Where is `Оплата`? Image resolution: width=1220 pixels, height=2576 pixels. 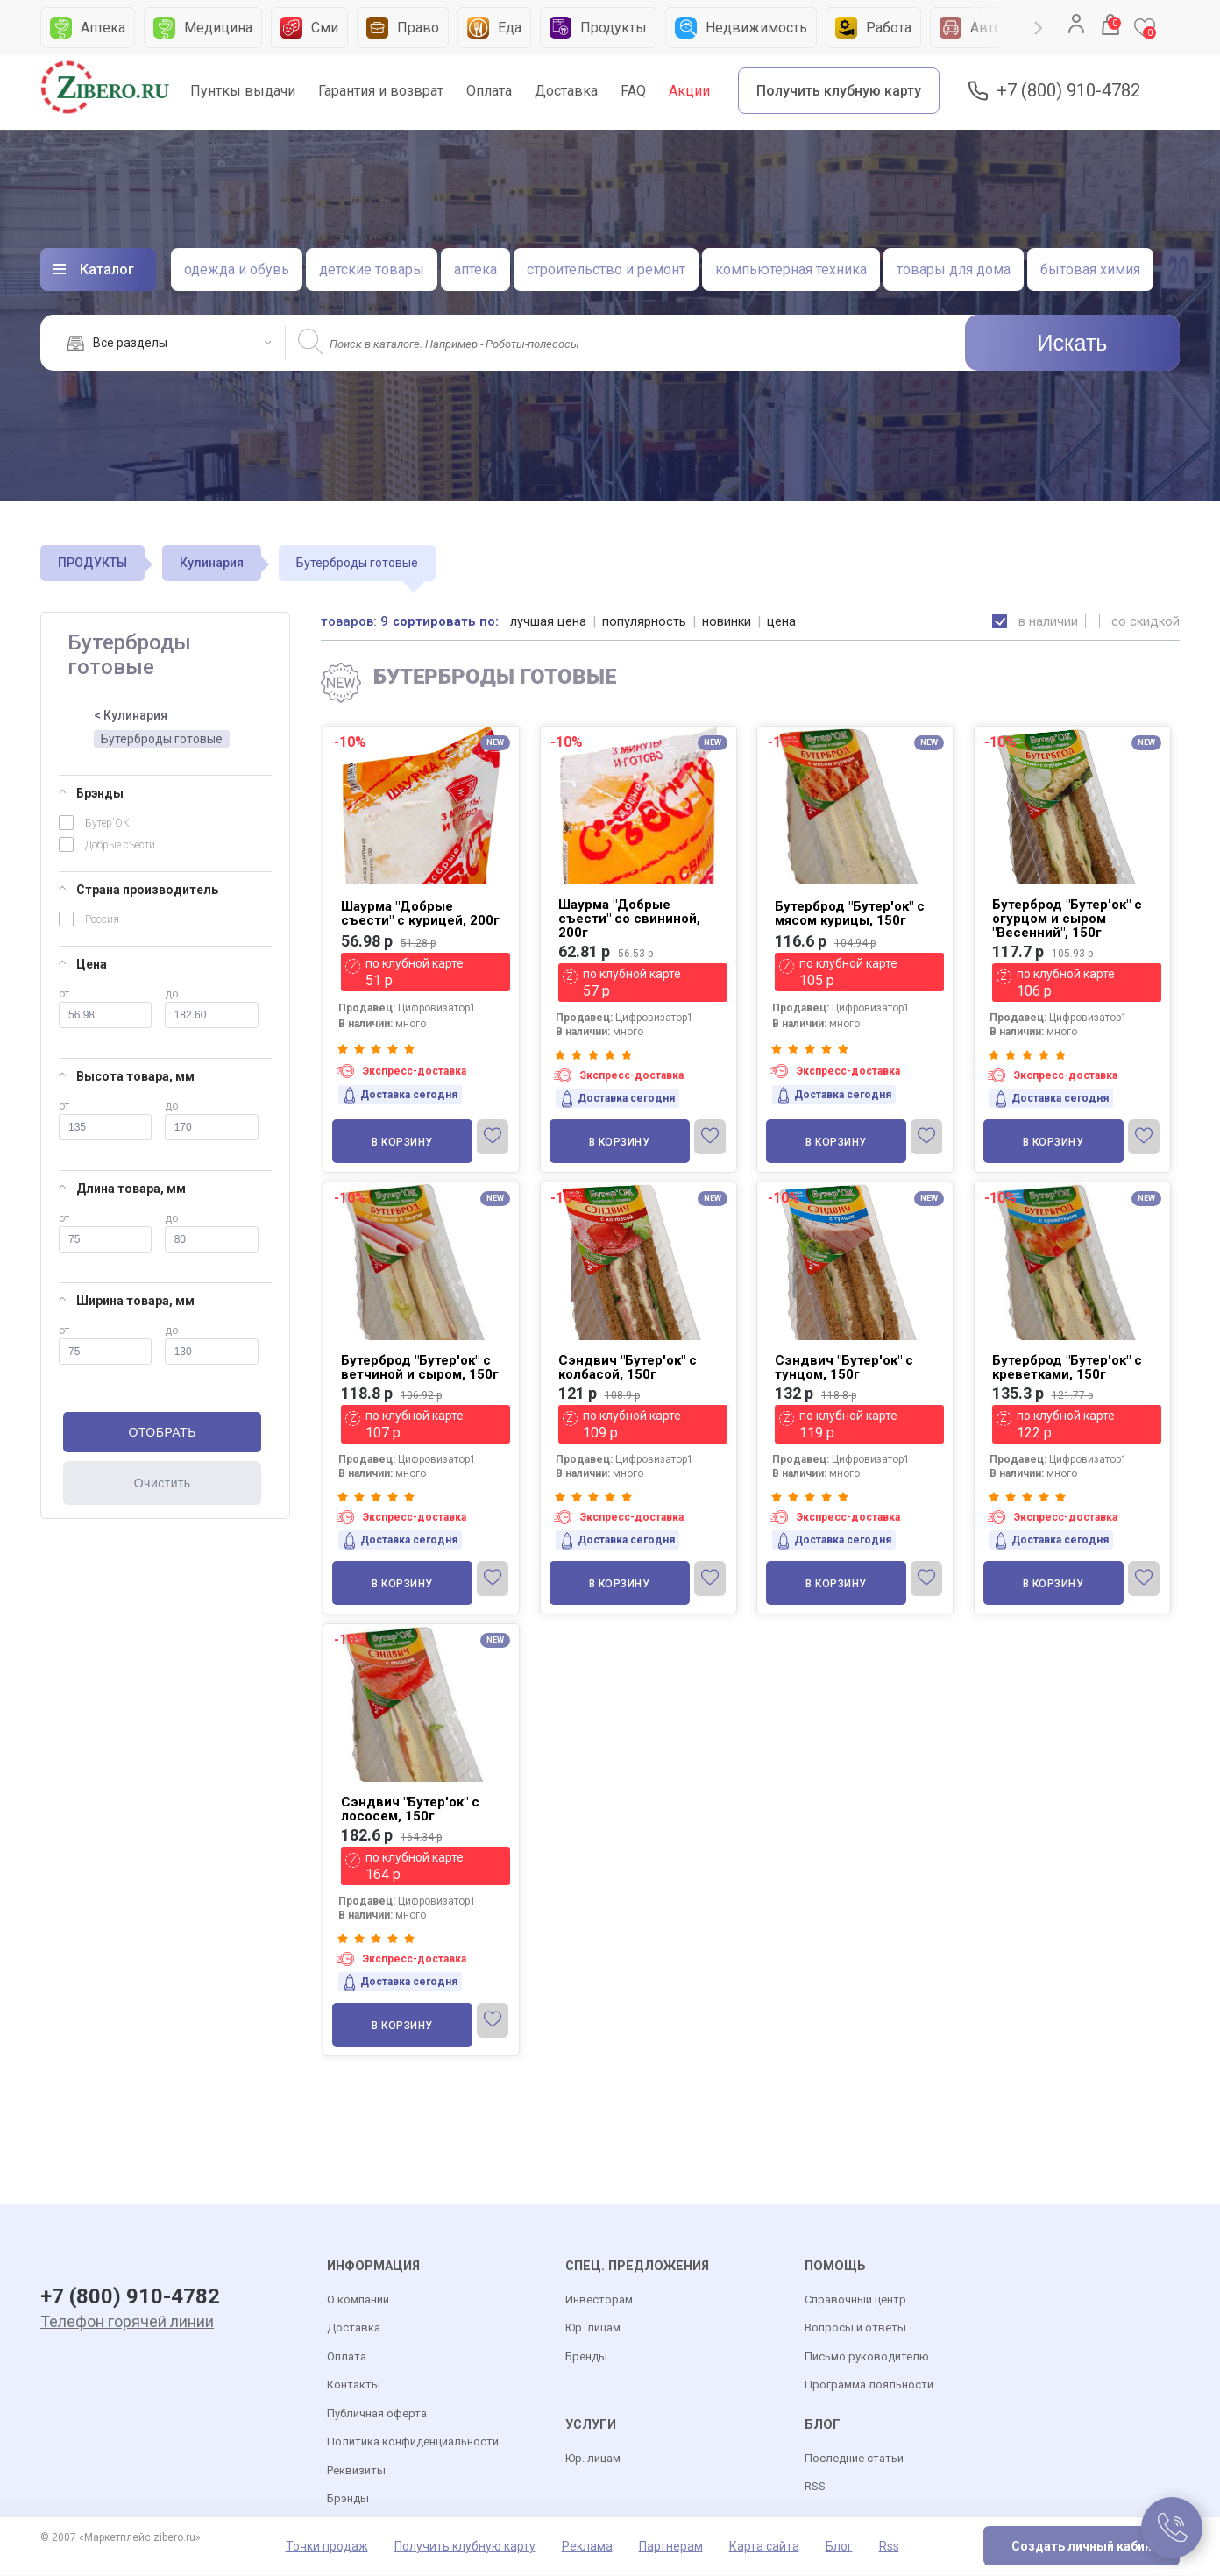 Оплата is located at coordinates (489, 90).